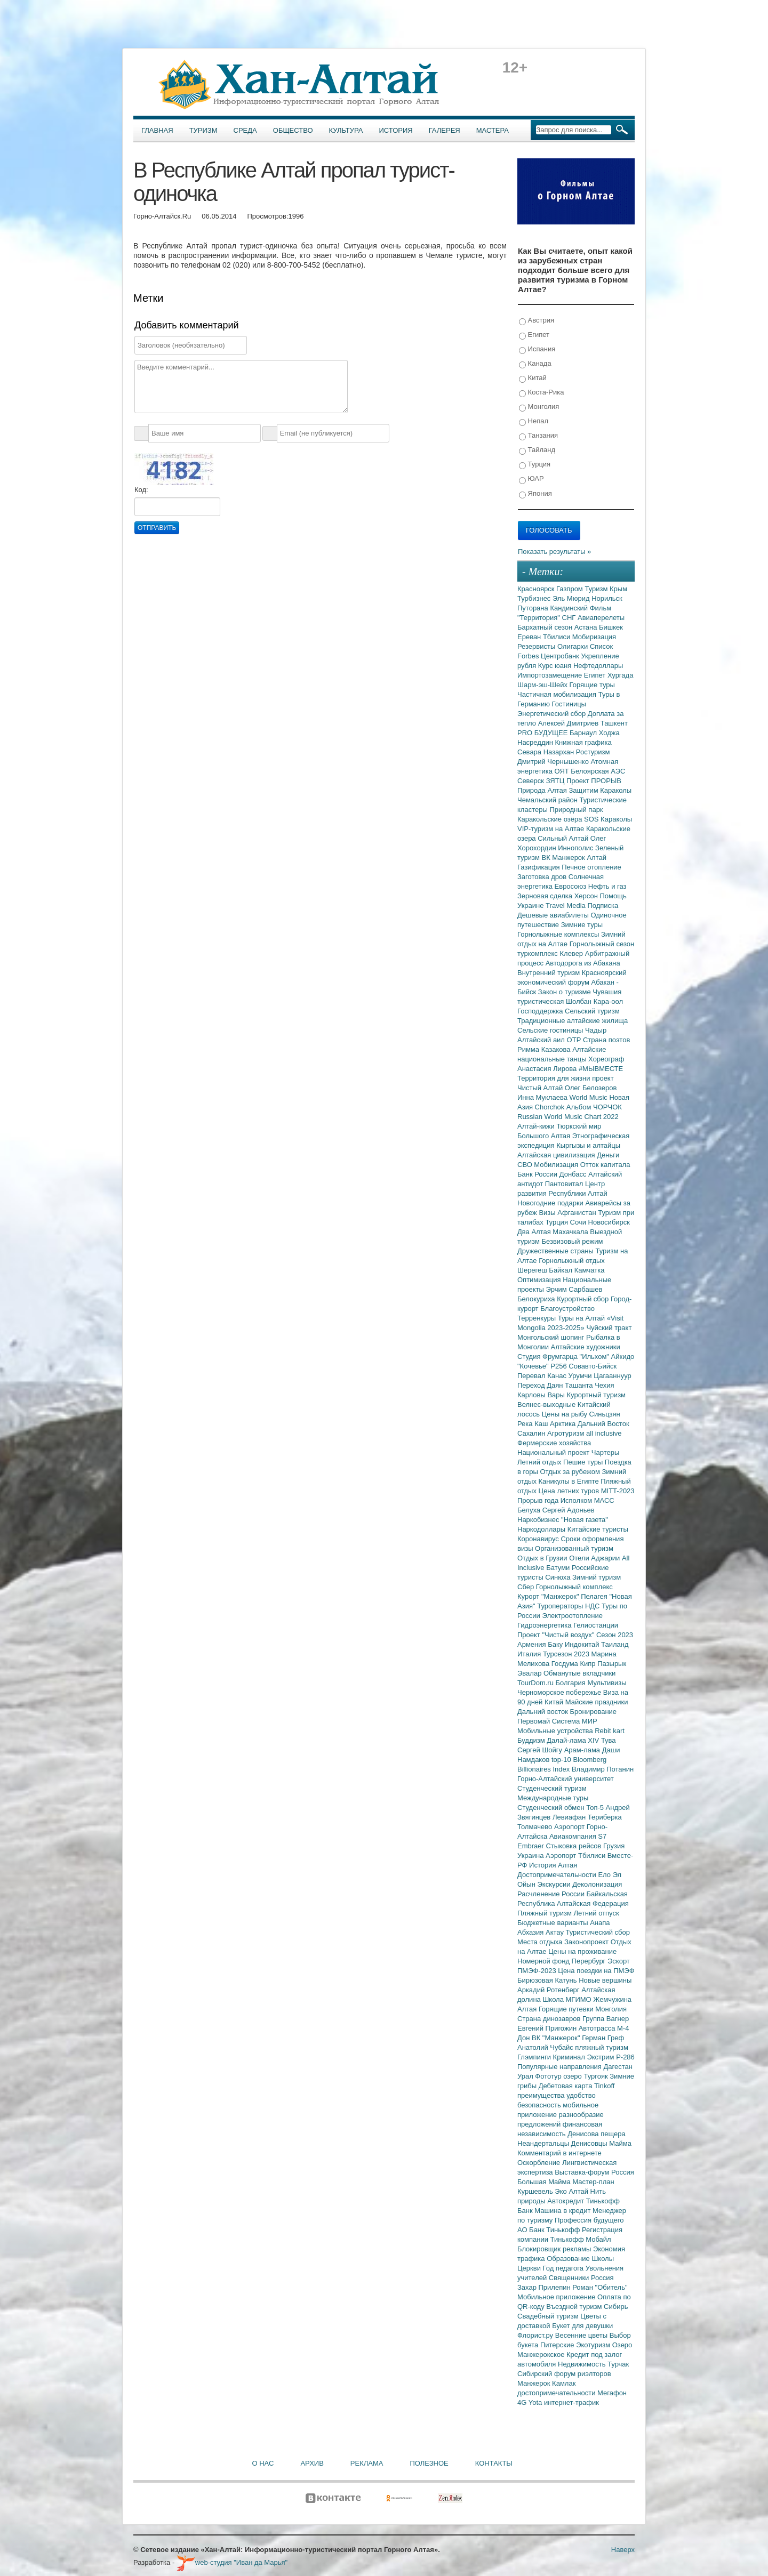 This screenshot has height=2576, width=768. I want to click on Исполком МАСС, so click(587, 1500).